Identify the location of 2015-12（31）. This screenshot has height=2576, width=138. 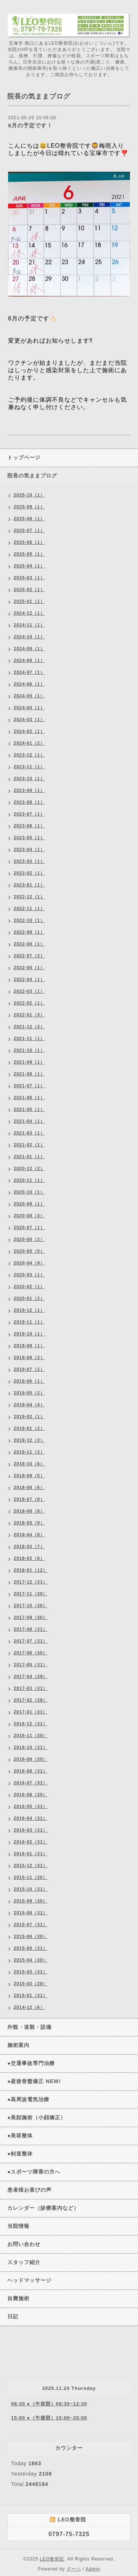
(30, 1865).